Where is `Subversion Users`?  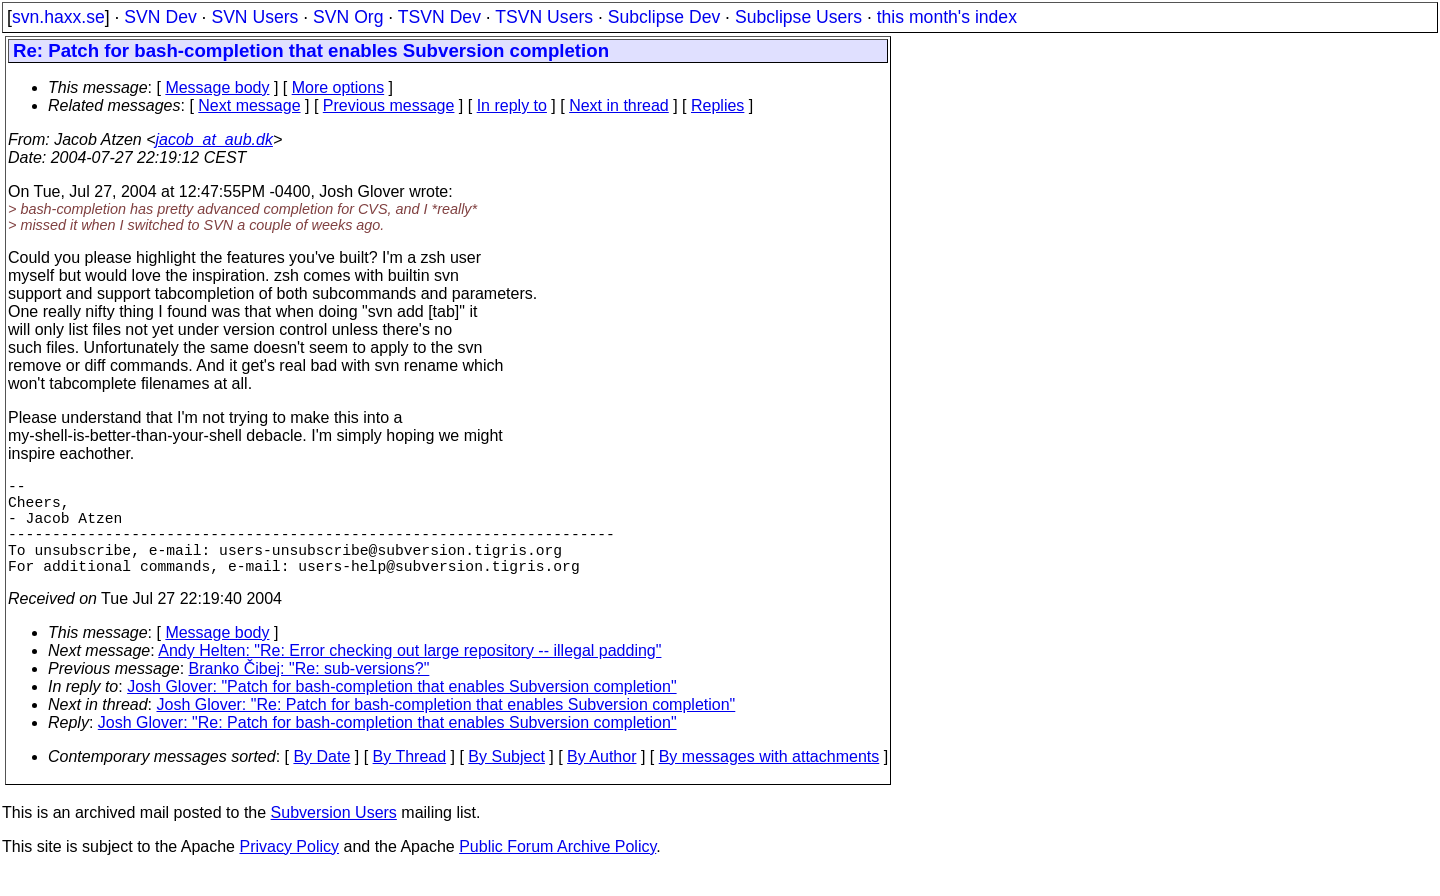
Subversion Users is located at coordinates (334, 836).